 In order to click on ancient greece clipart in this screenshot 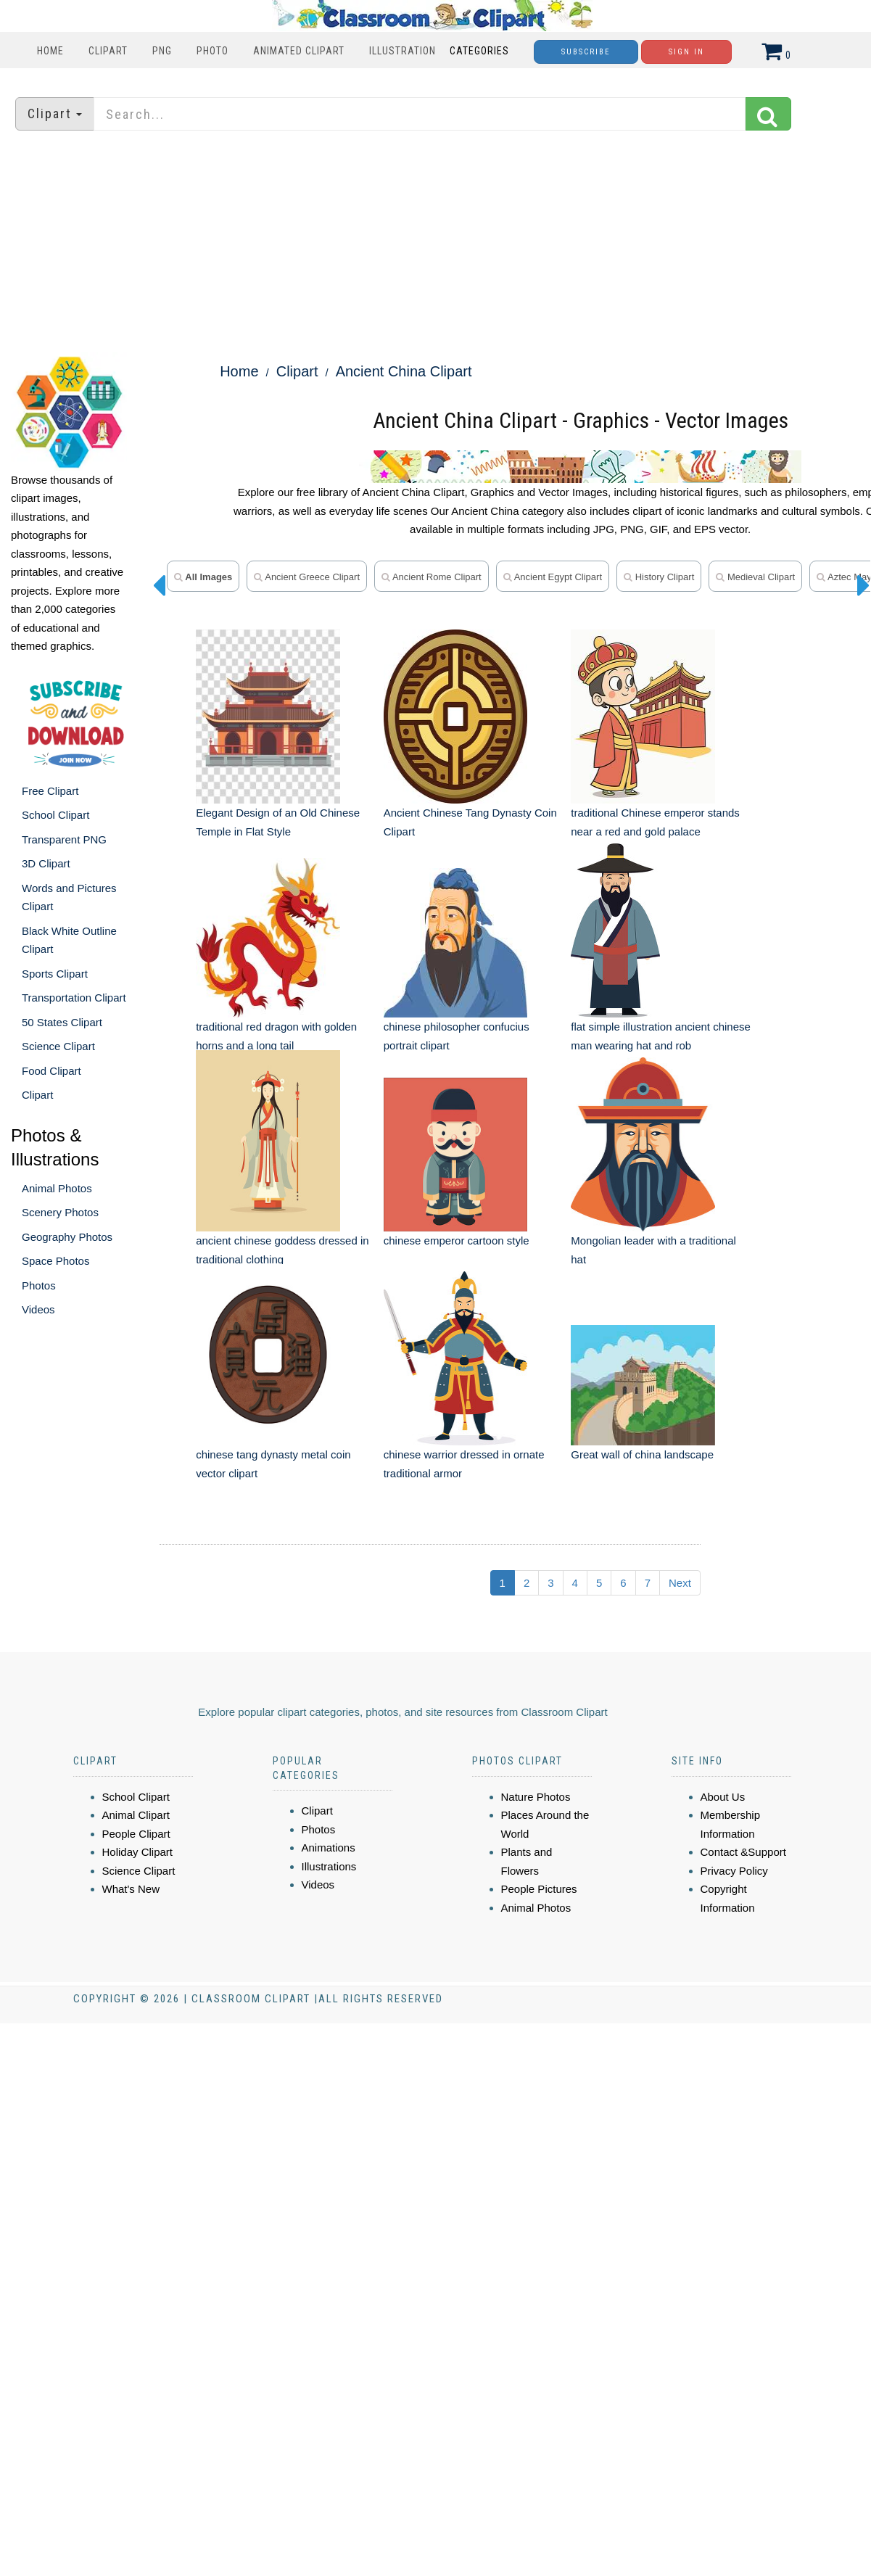, I will do `click(307, 576)`.